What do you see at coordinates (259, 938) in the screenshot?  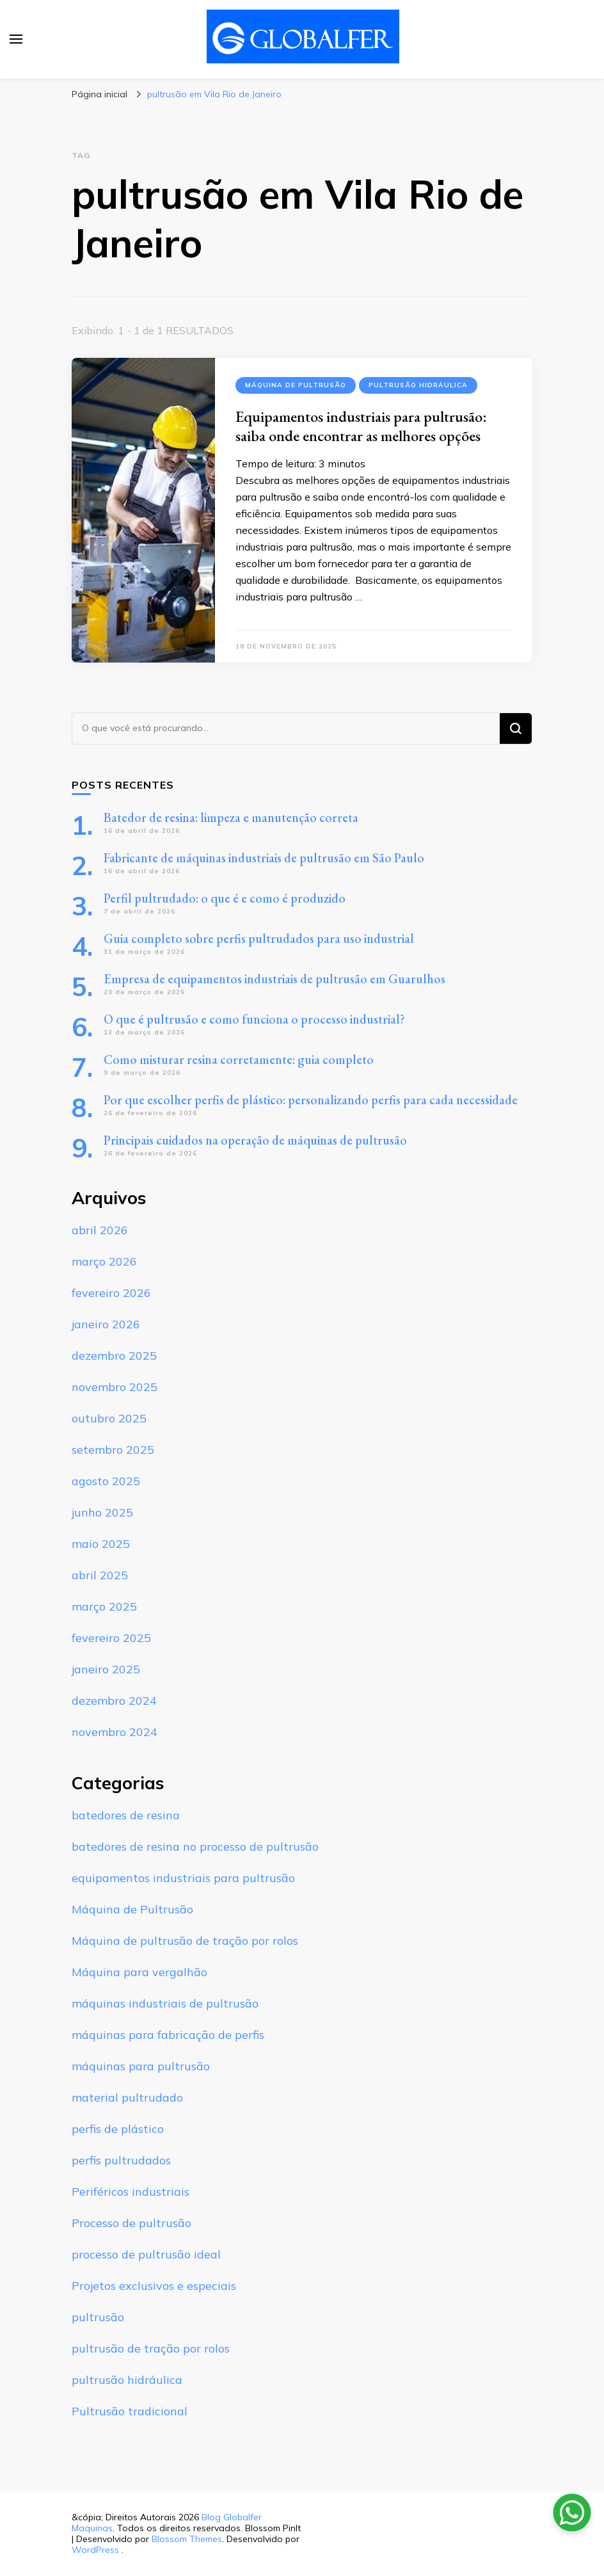 I see `Guia completo sobre perfis pultrudados para uso industrial` at bounding box center [259, 938].